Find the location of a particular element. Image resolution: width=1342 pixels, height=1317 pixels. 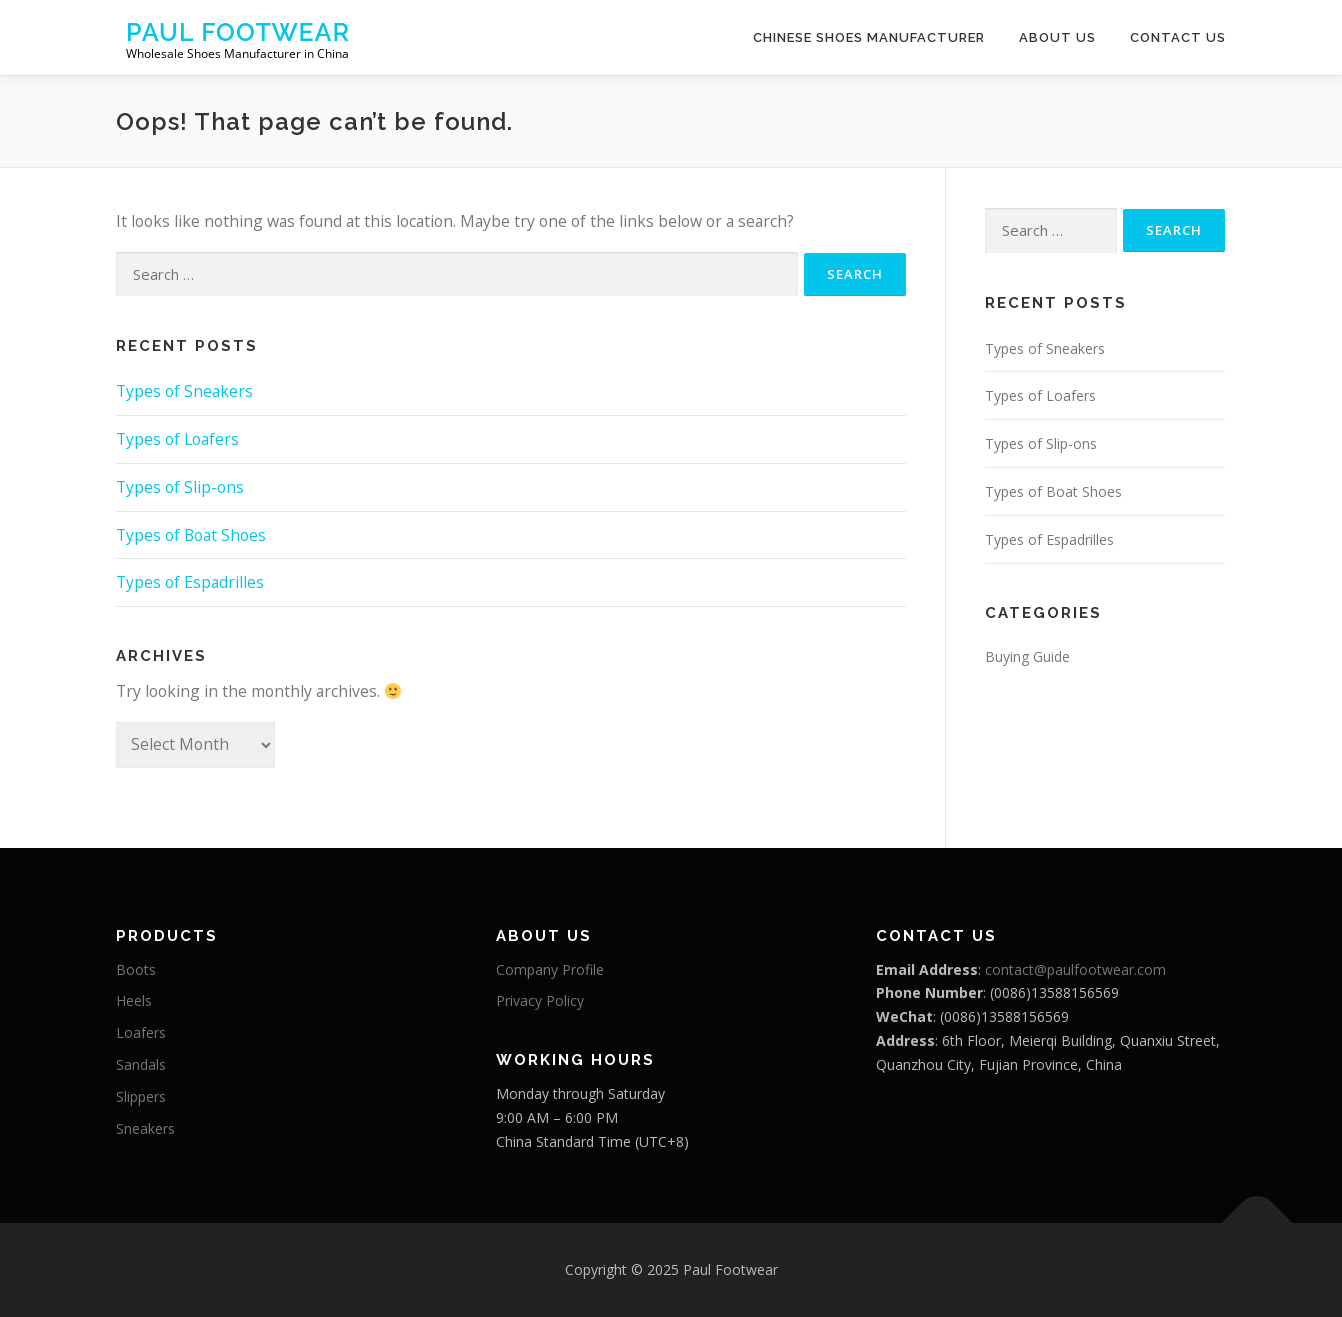

Types of Espadrilles is located at coordinates (190, 582).